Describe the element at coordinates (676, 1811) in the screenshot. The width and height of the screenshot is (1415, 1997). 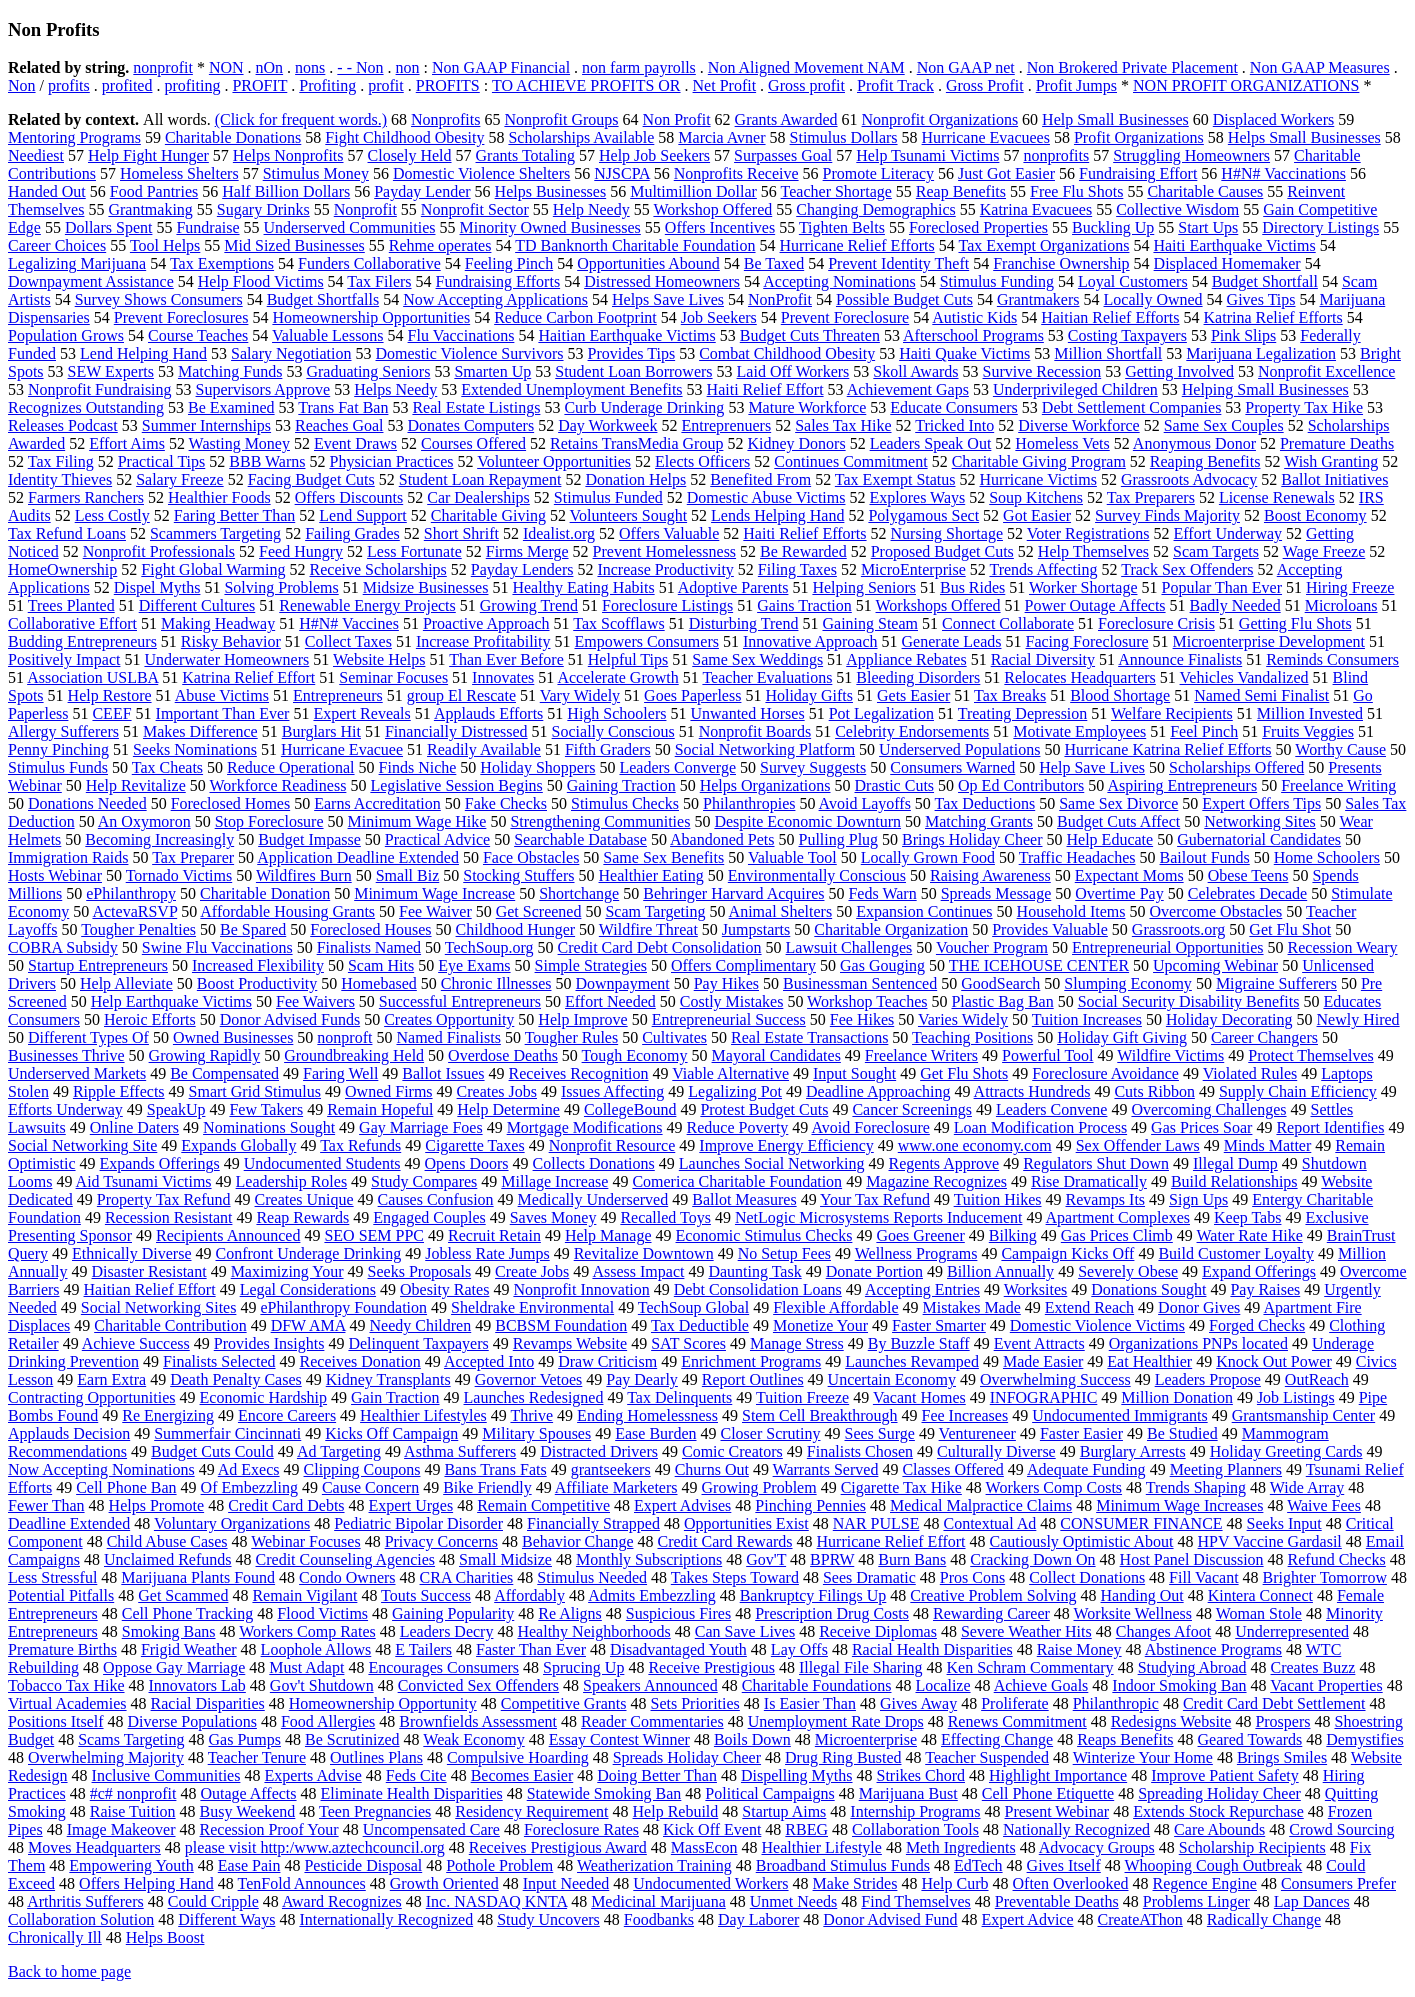
I see `Help Rebuild` at that location.